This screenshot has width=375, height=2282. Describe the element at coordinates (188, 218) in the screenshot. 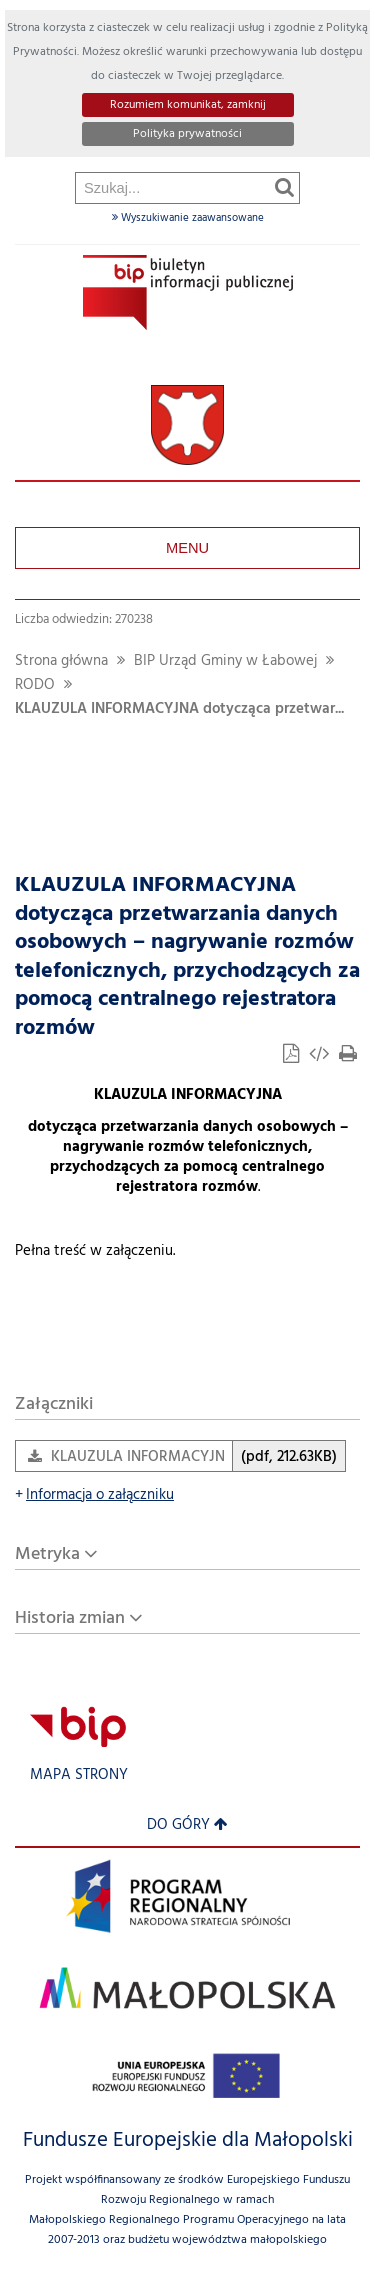

I see `Wyszukiwanie zaawansowane` at that location.